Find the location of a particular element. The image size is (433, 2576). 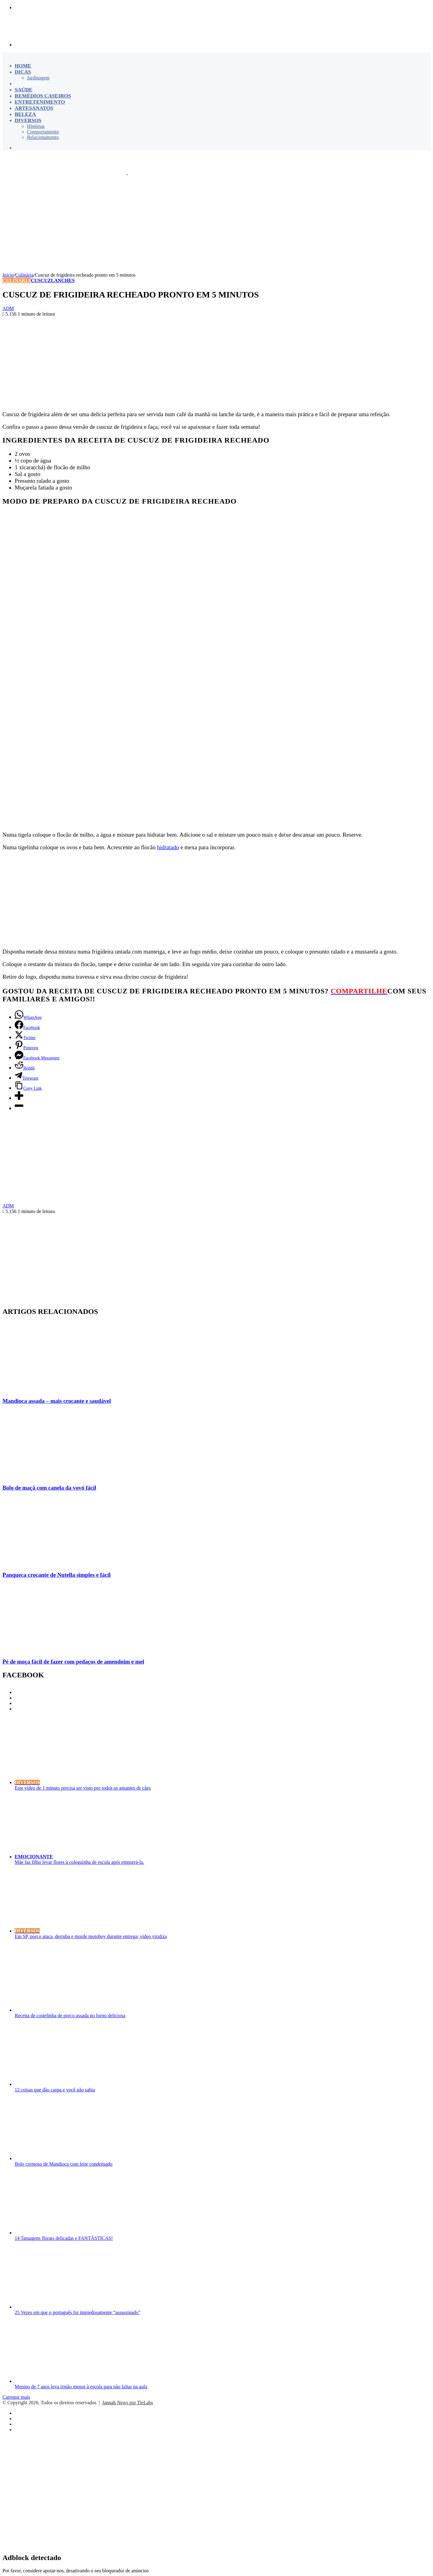

Jardinagem is located at coordinates (38, 77).